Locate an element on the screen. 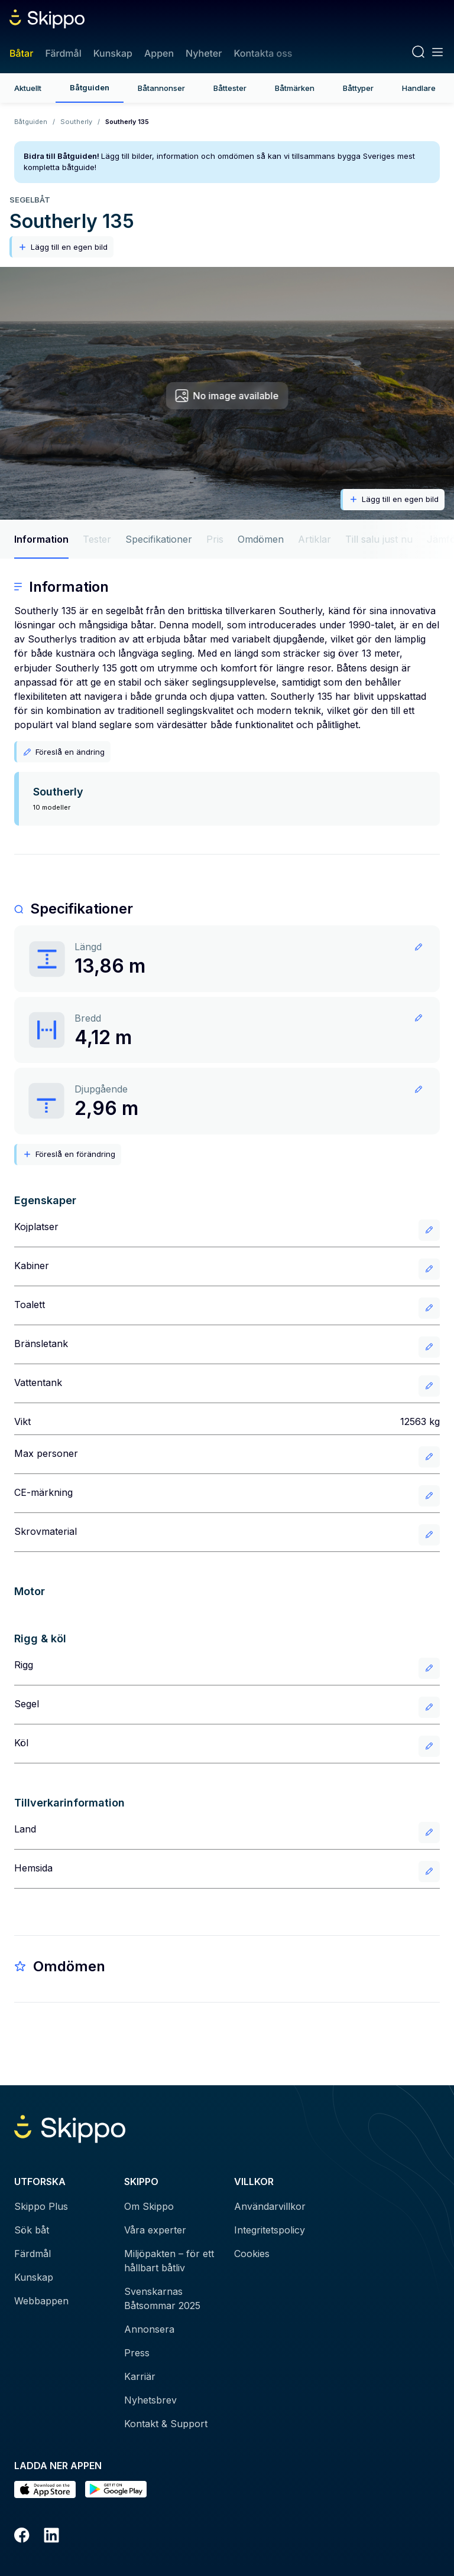 The height and width of the screenshot is (2576, 454). Nyhetsbrev is located at coordinates (150, 2400).